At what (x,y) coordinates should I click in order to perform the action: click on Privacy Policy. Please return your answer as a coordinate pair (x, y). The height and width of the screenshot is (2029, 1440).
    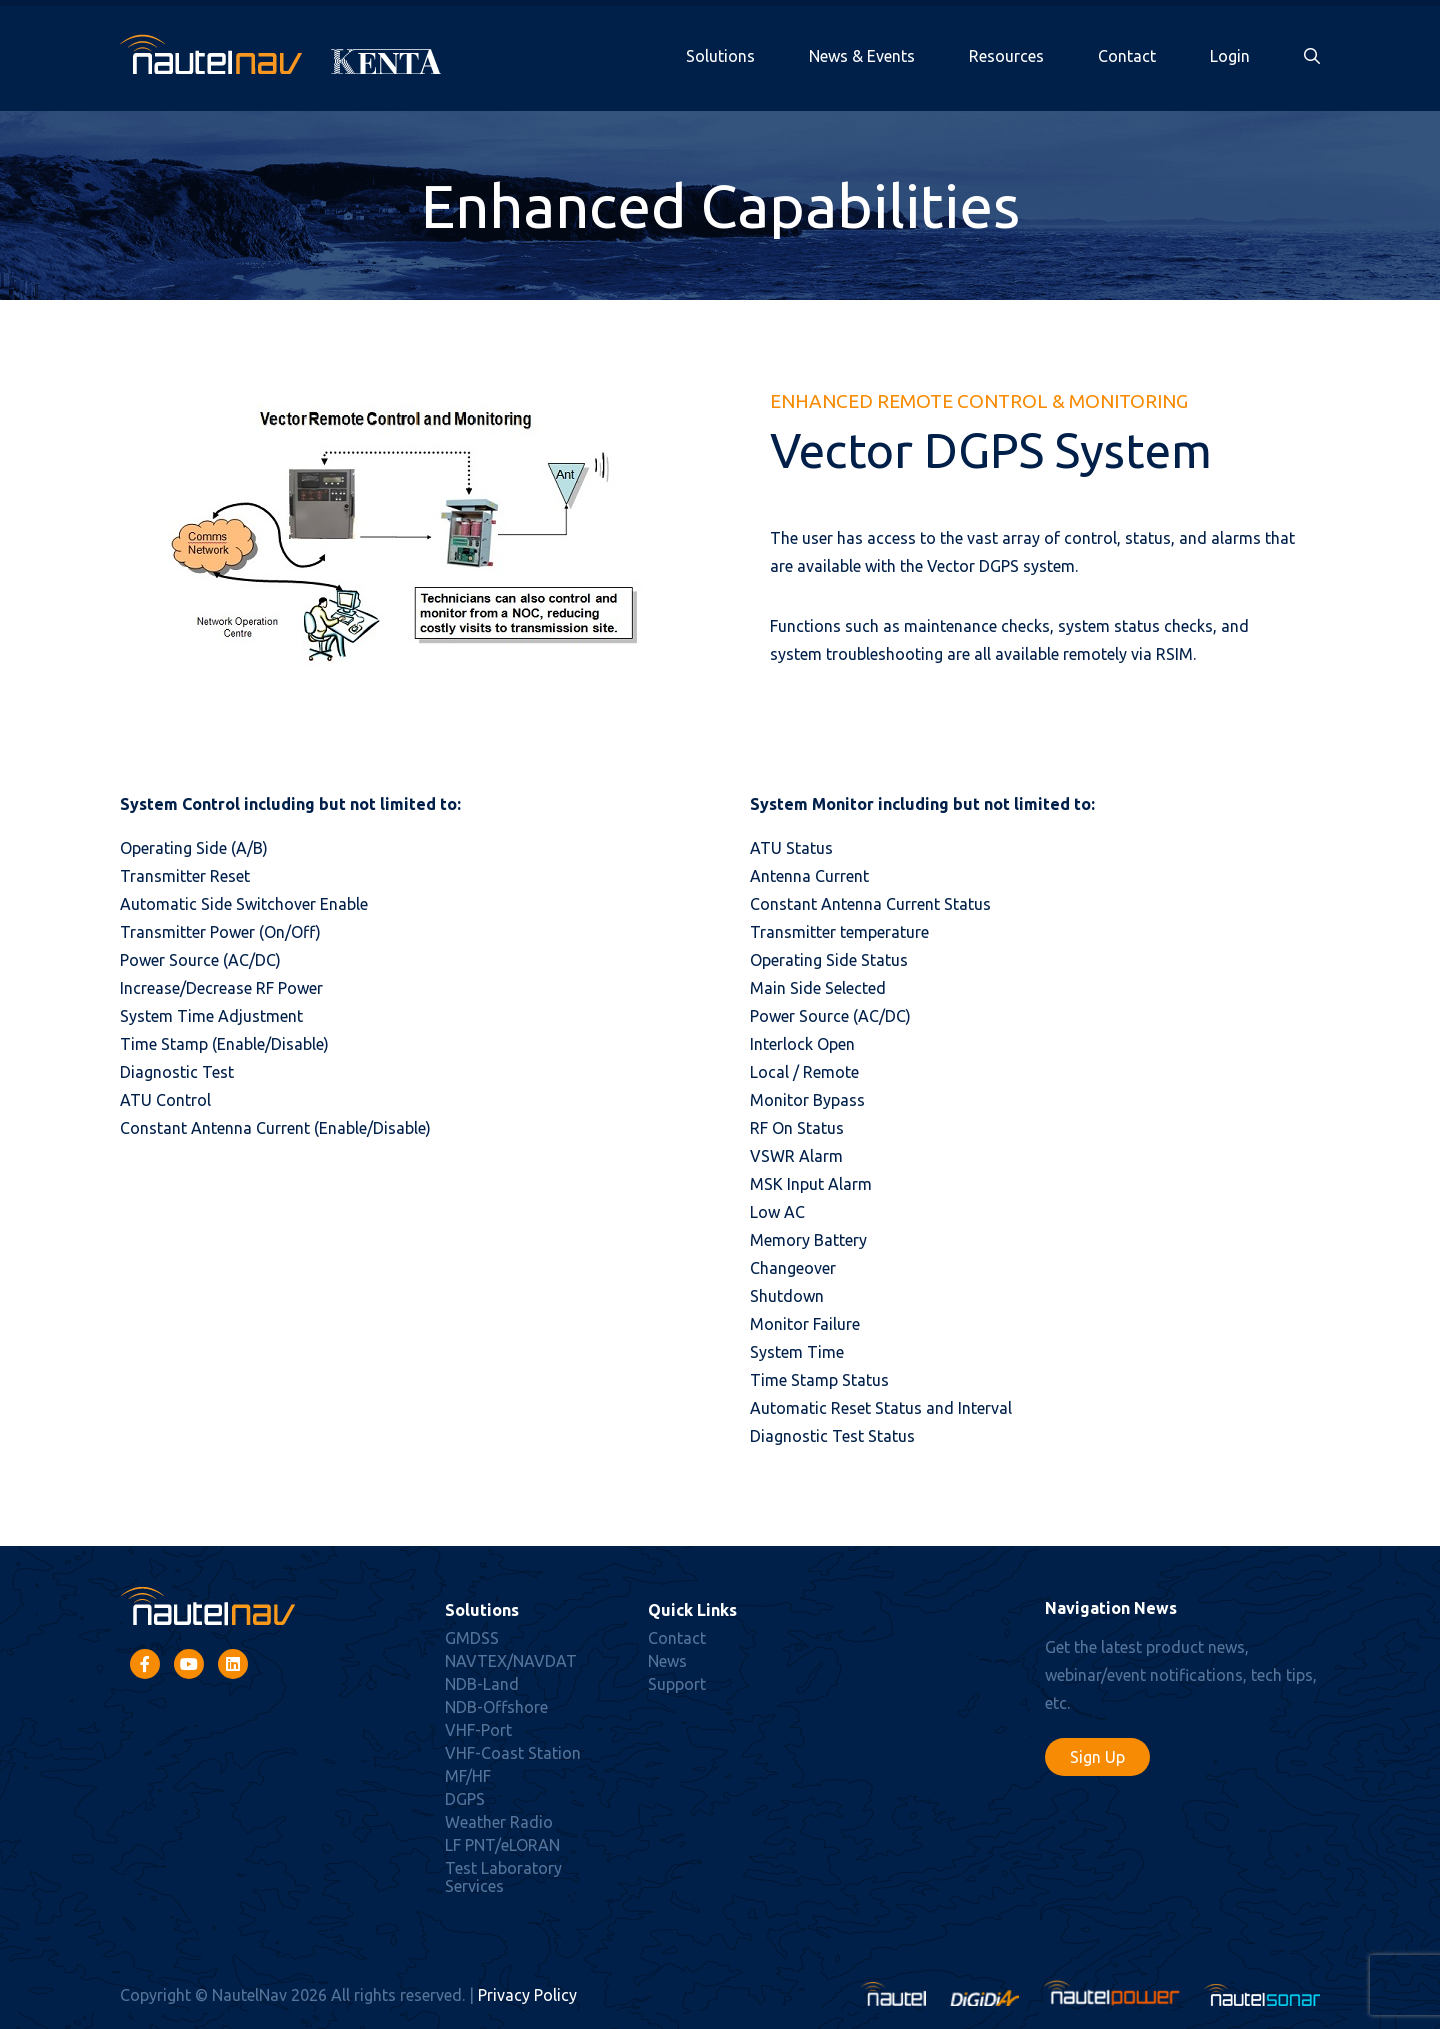
    Looking at the image, I should click on (527, 1995).